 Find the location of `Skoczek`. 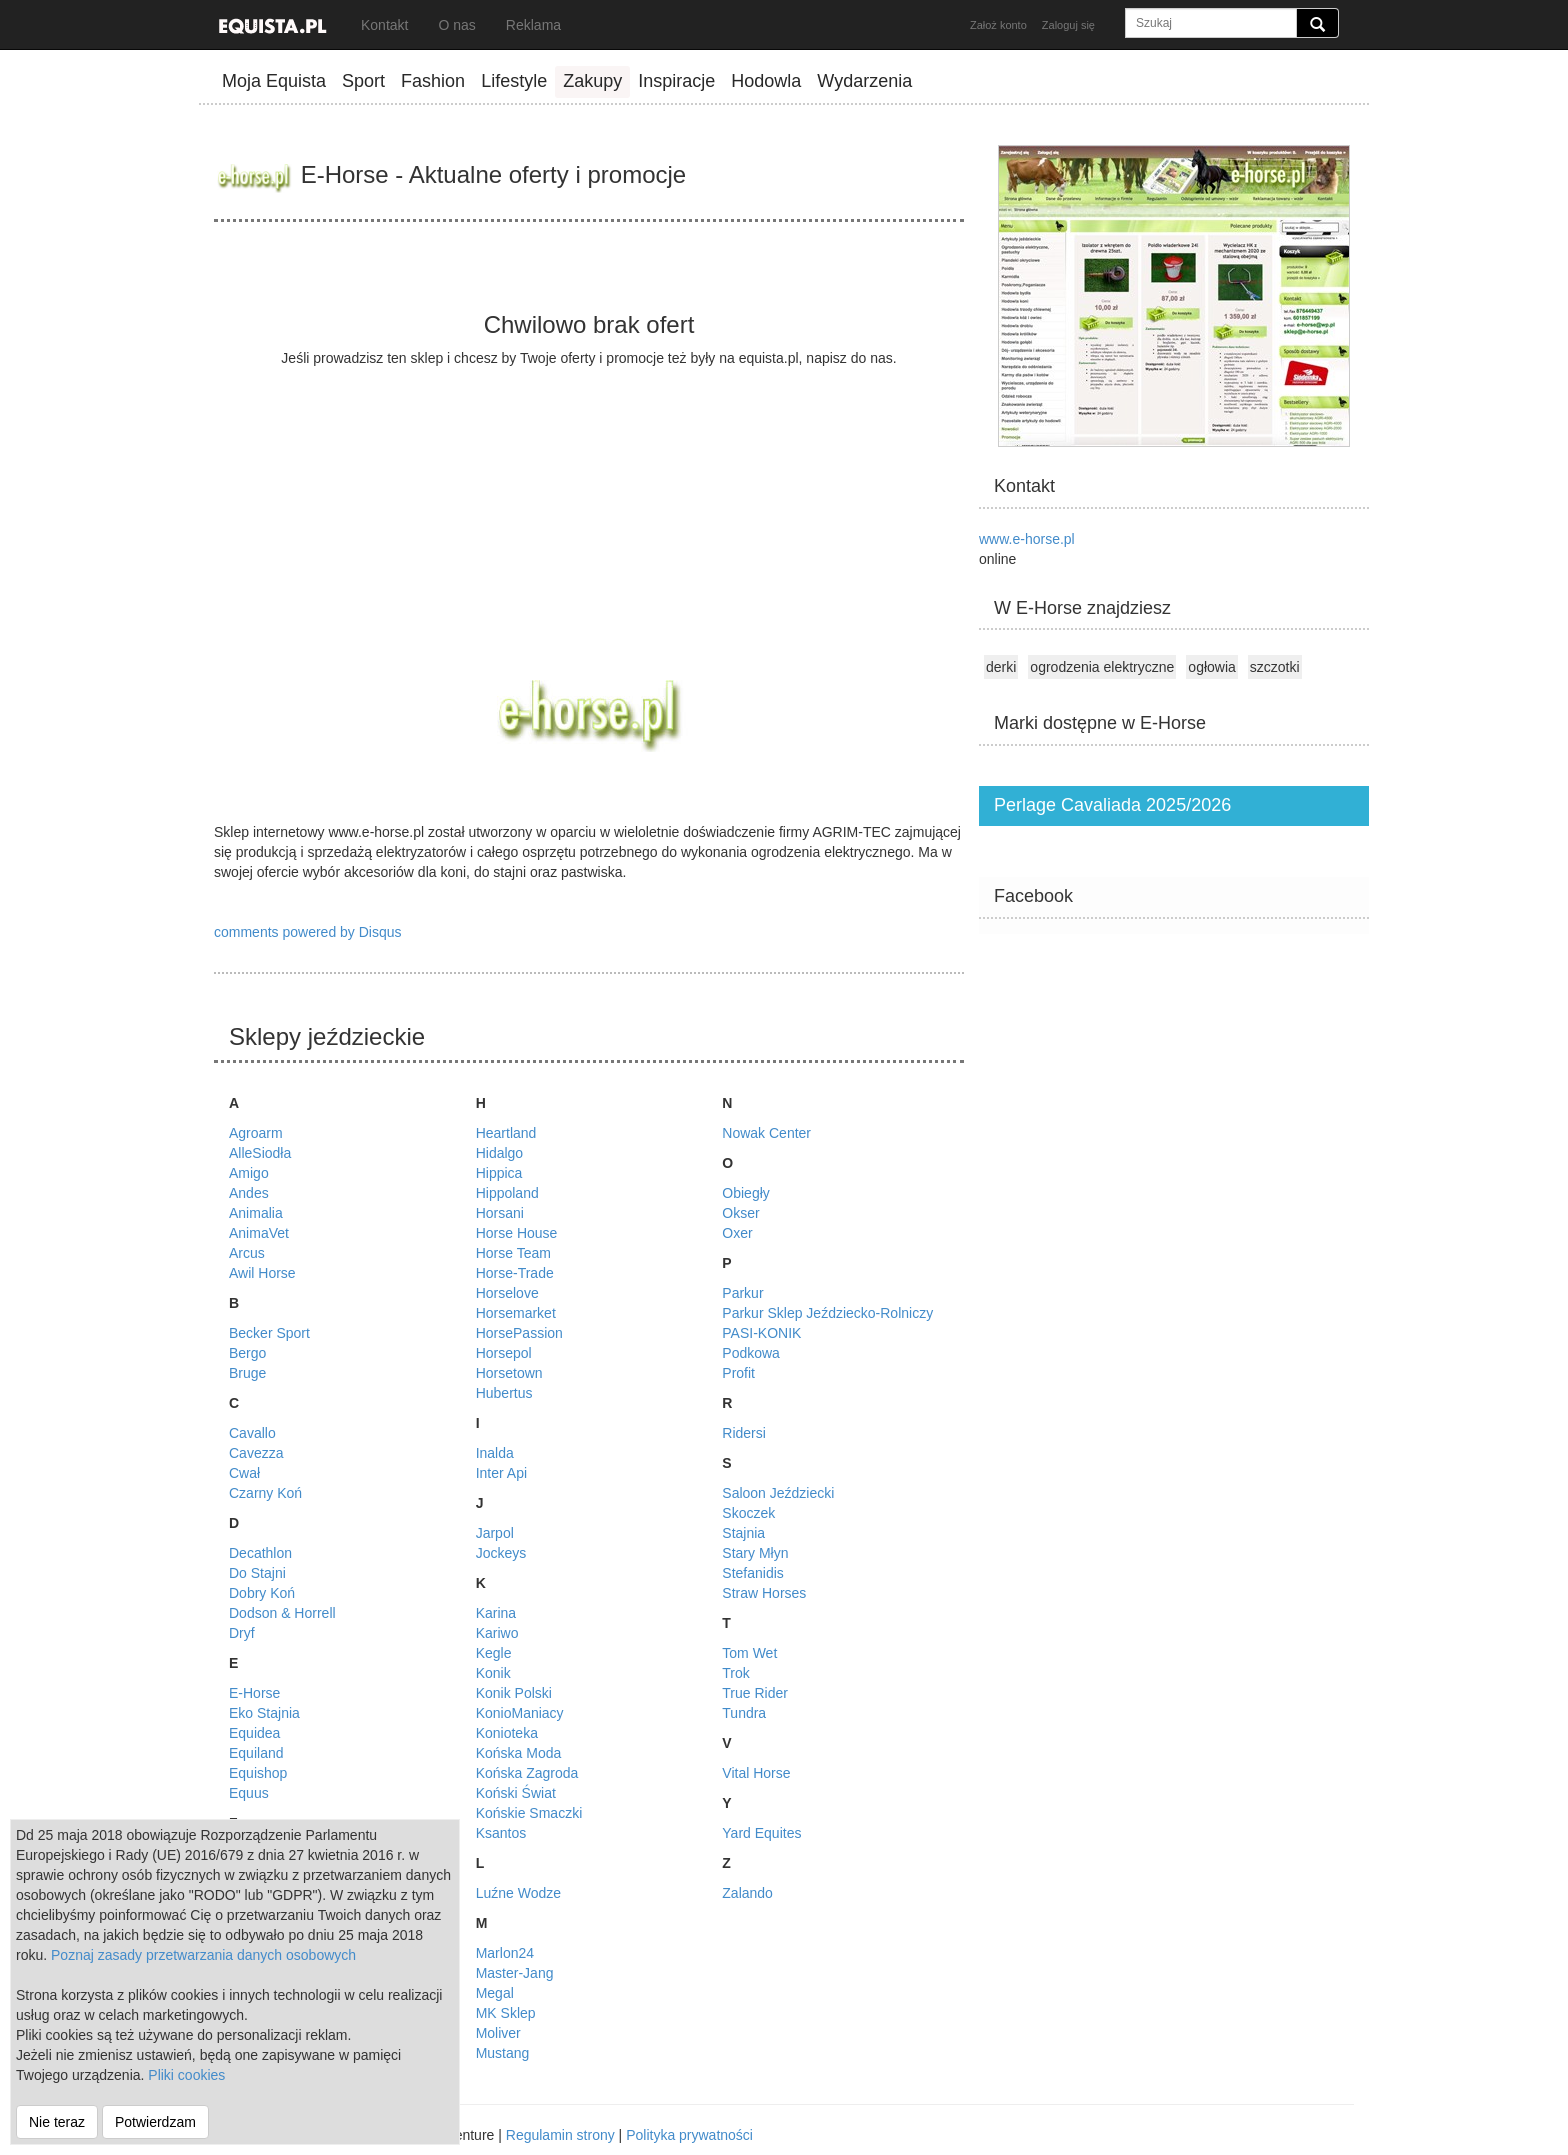

Skoczek is located at coordinates (748, 1513).